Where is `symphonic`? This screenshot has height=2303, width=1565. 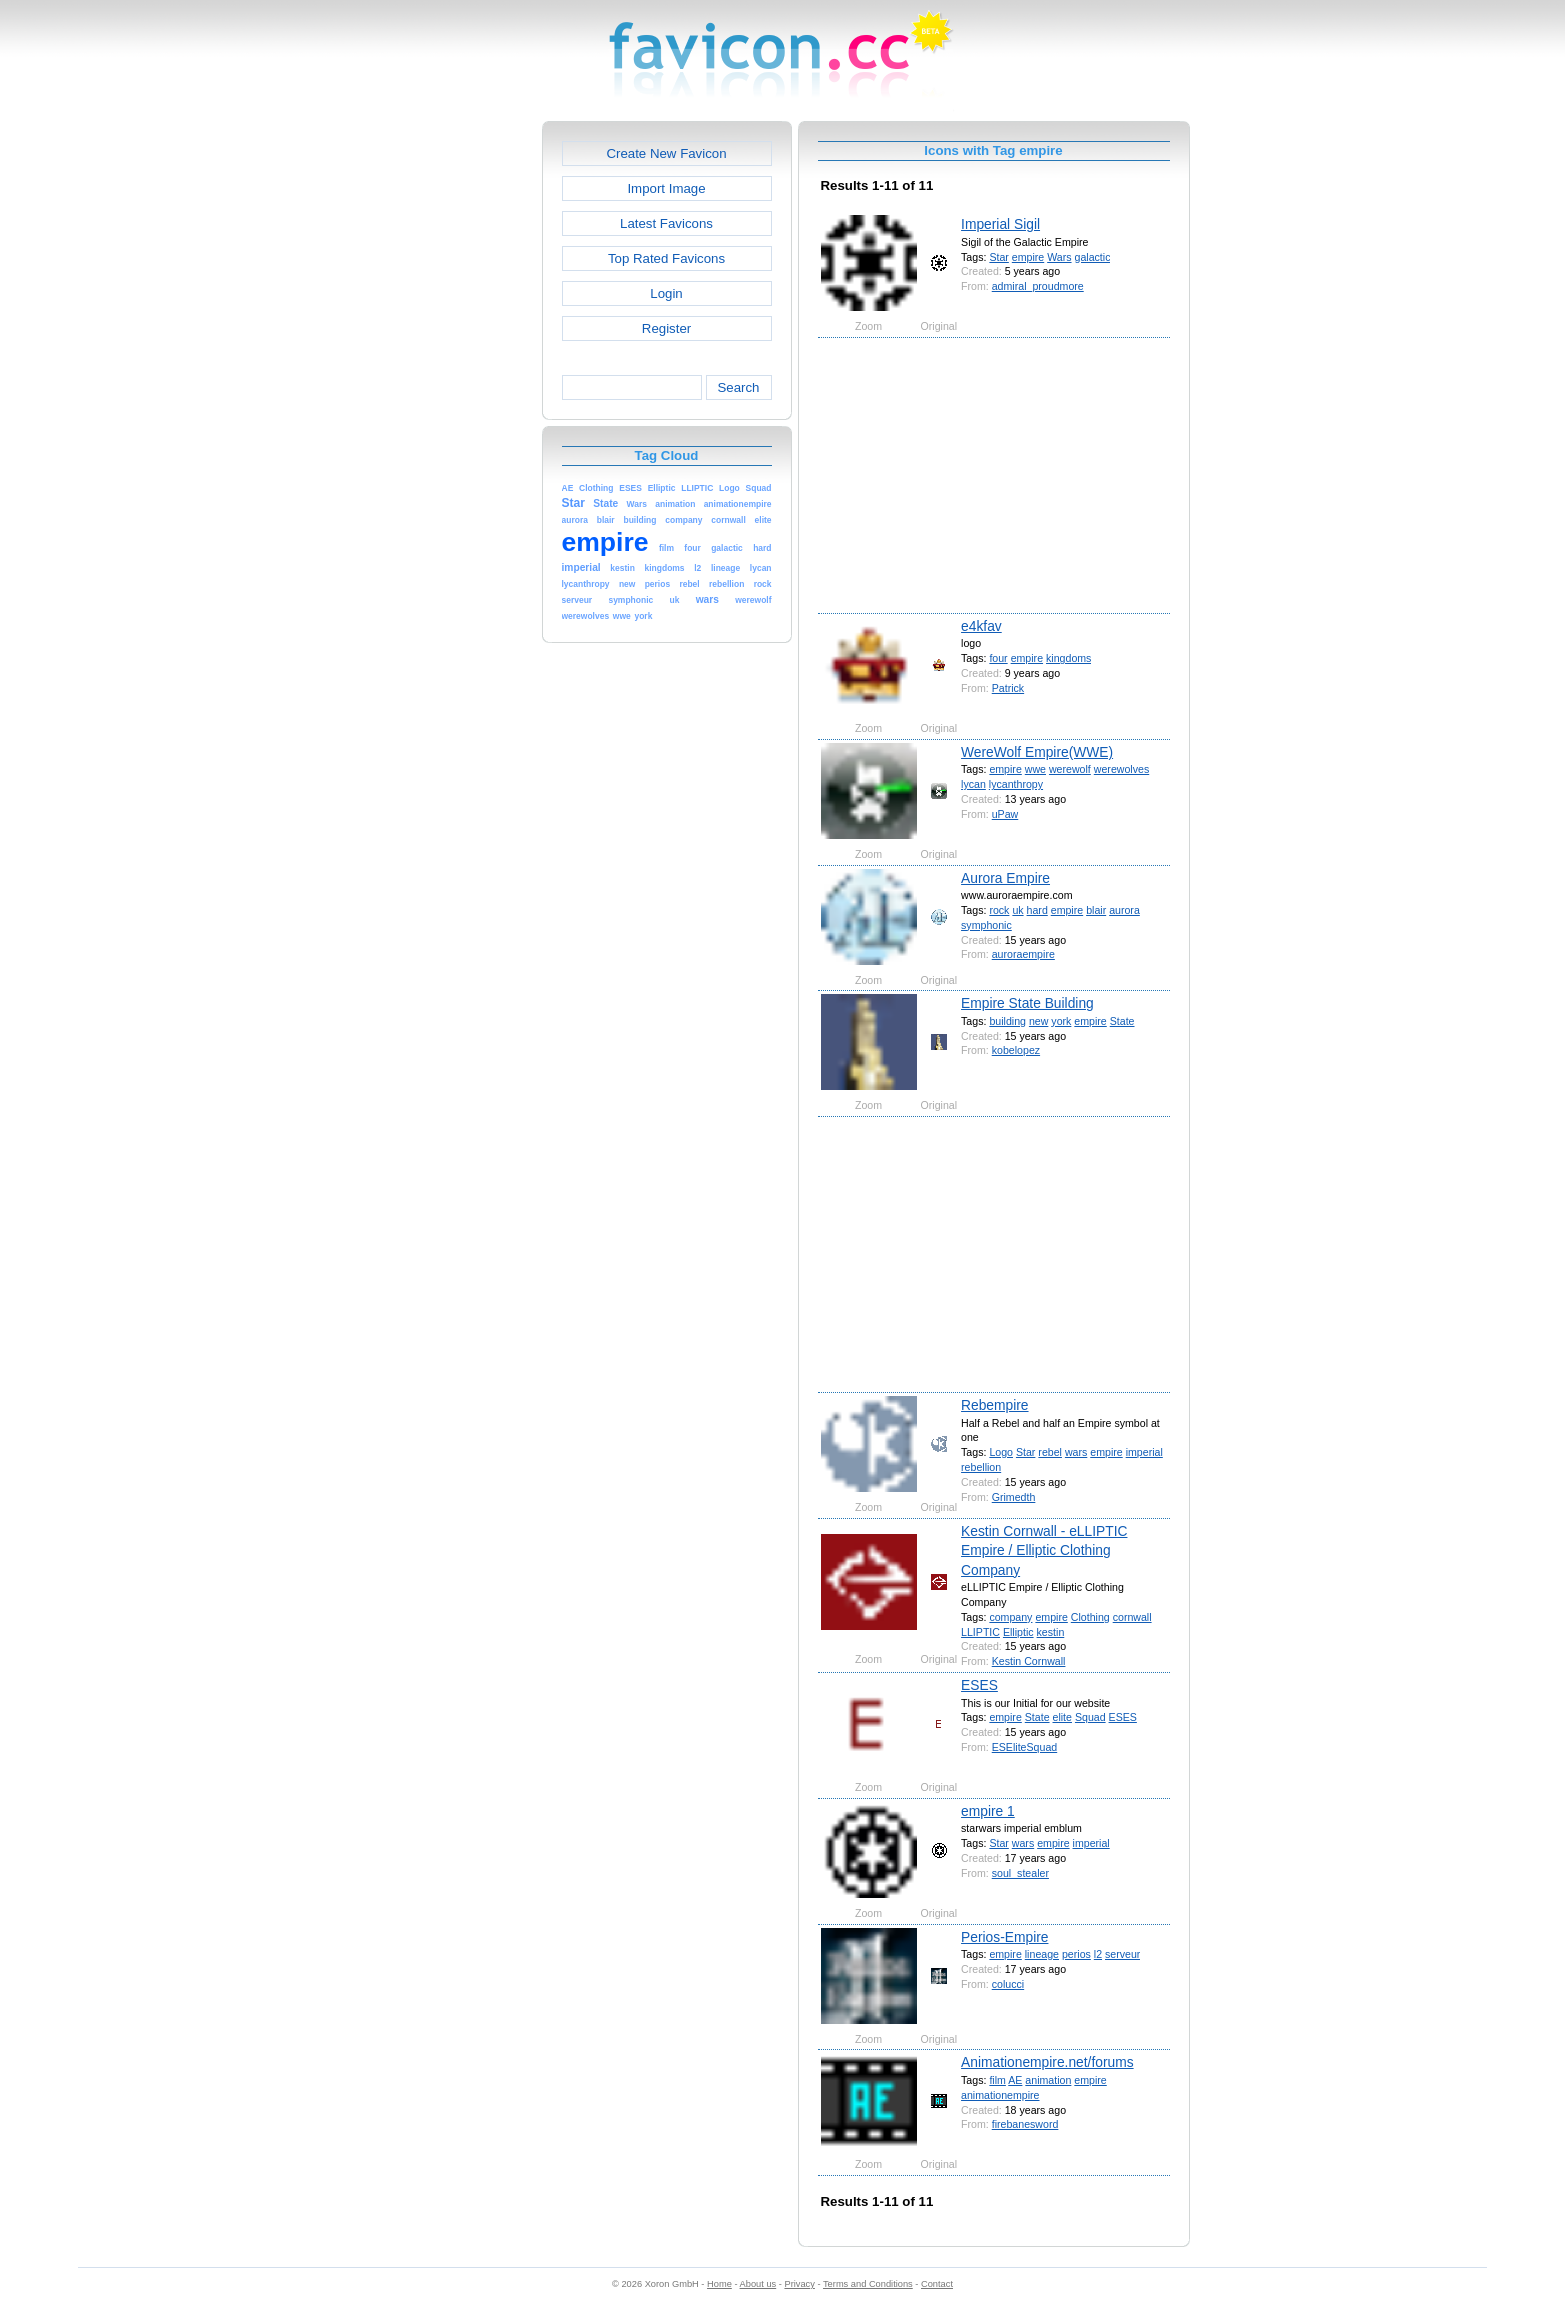
symphonic is located at coordinates (986, 925).